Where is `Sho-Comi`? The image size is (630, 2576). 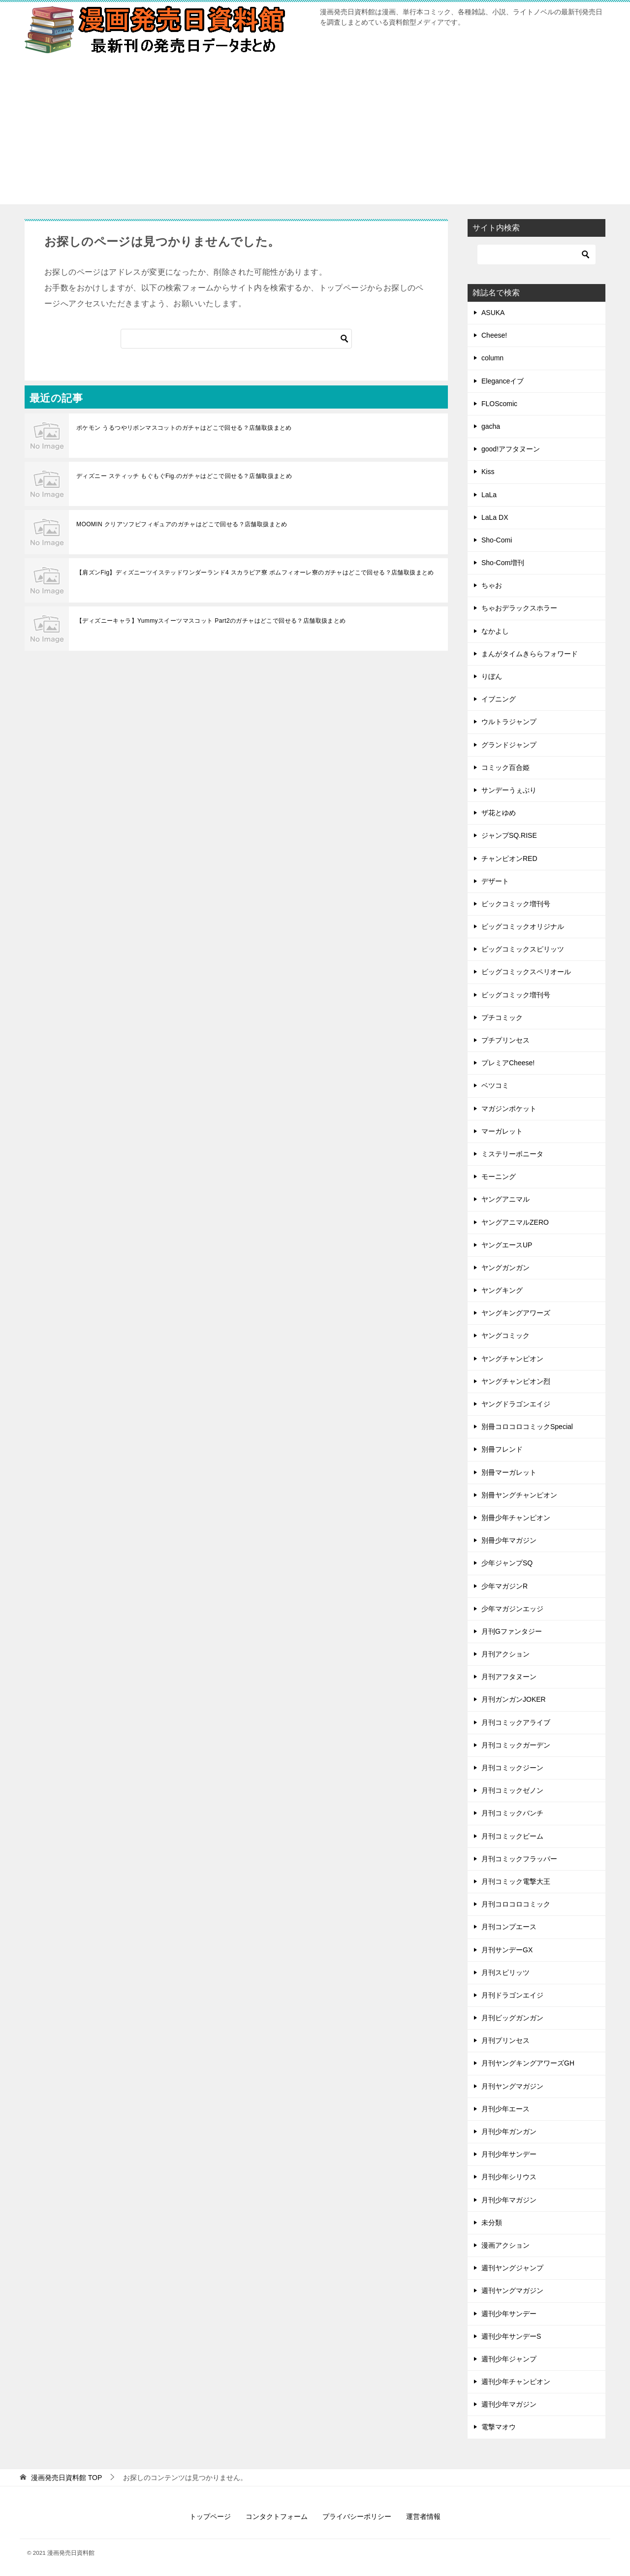 Sho-Comi is located at coordinates (496, 540).